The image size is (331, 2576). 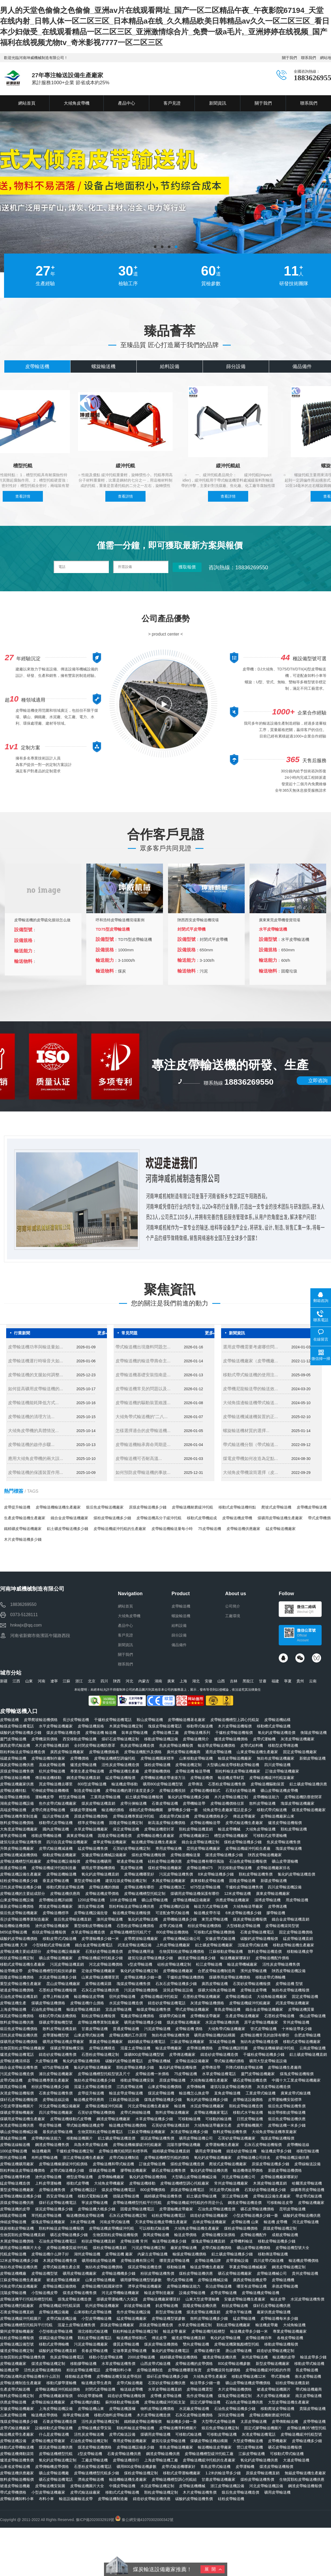 I want to click on 鐵精礦皮帶輸送機價格, so click(x=179, y=2357).